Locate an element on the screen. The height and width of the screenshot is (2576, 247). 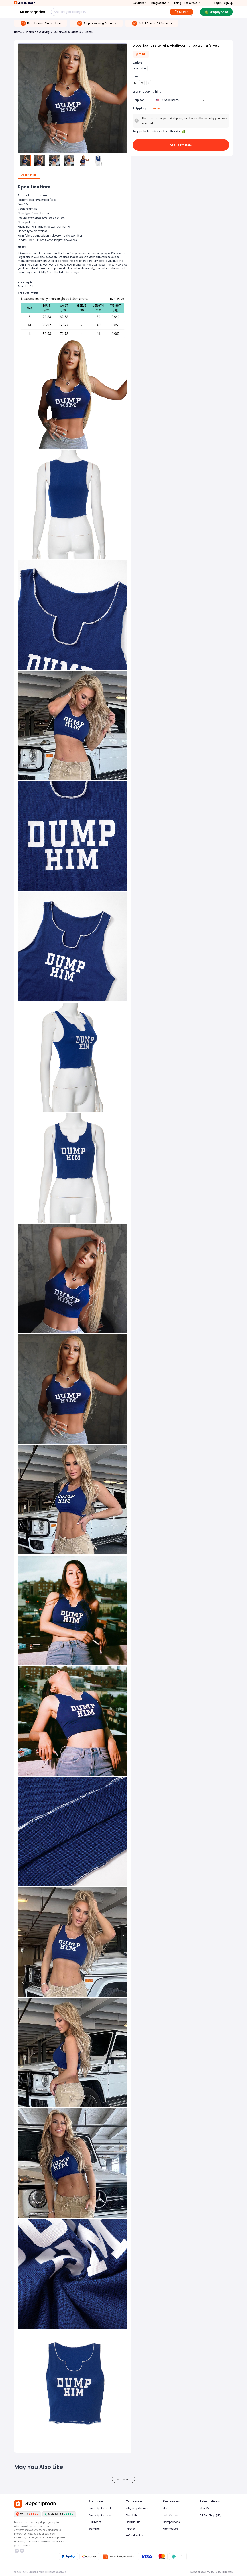
Blog is located at coordinates (165, 2508).